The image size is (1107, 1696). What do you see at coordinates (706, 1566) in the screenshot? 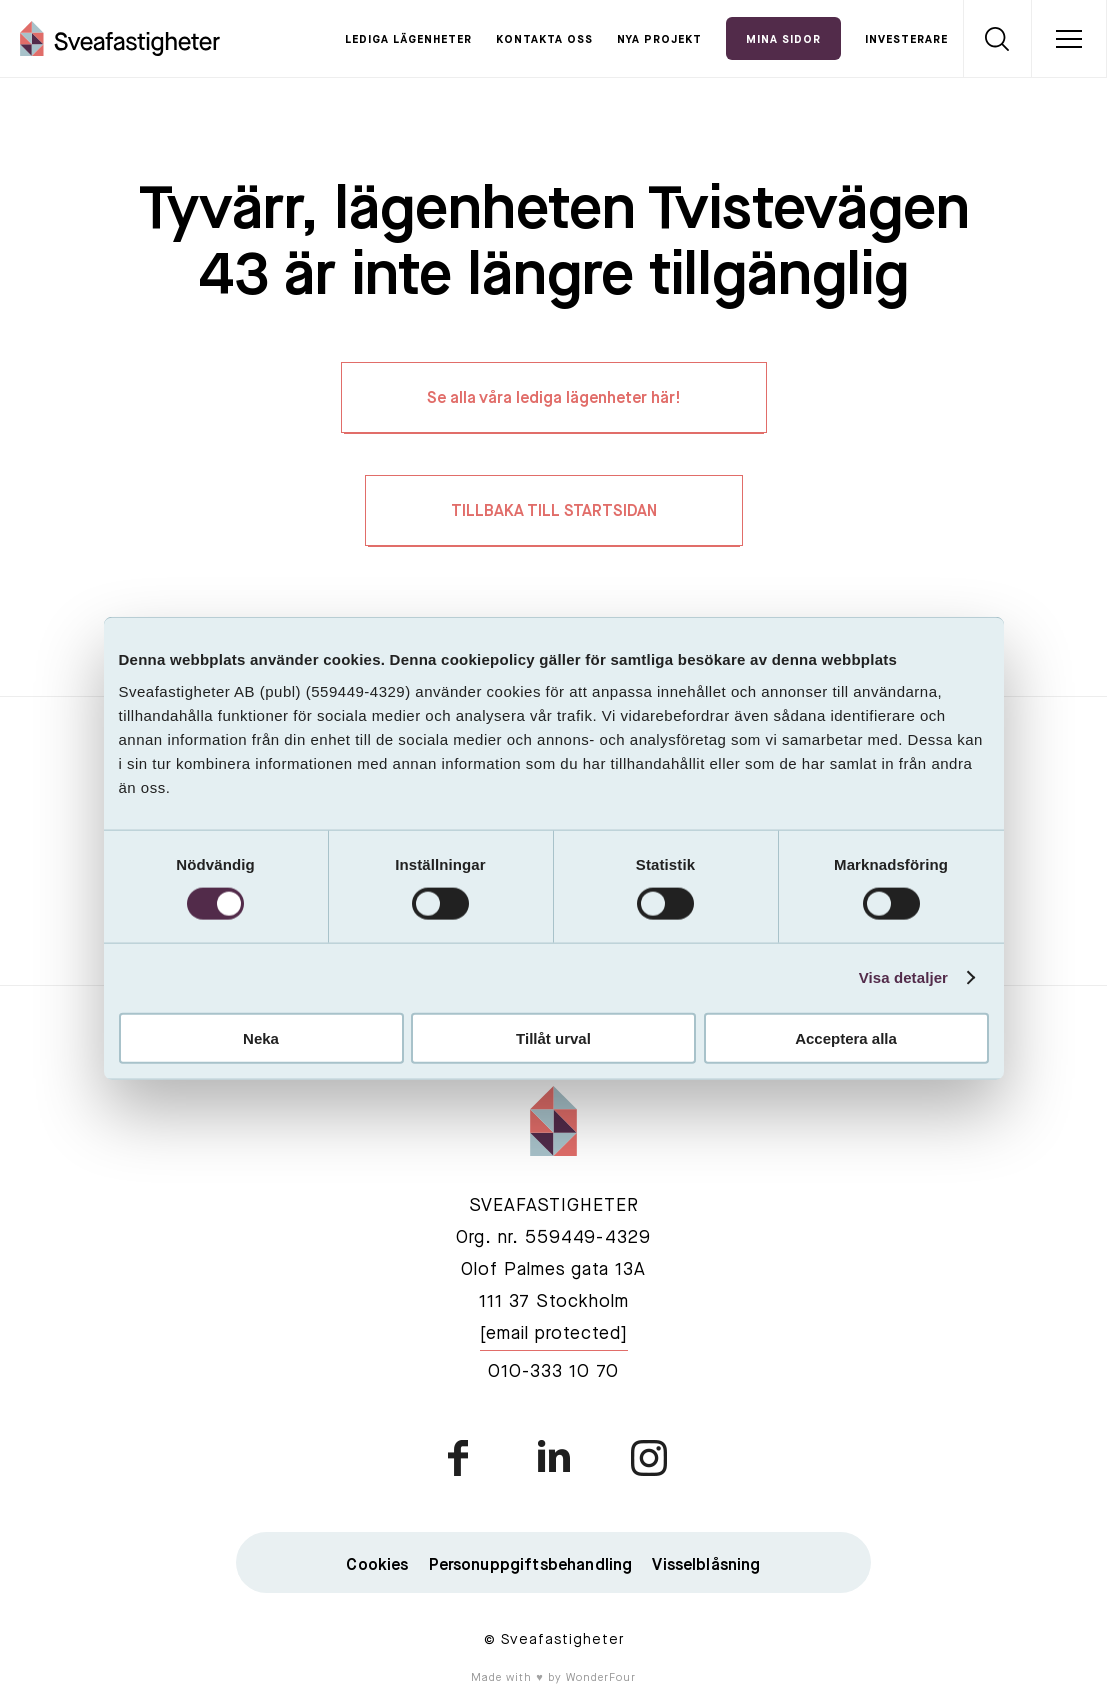
I see `Visselblåsning` at bounding box center [706, 1566].